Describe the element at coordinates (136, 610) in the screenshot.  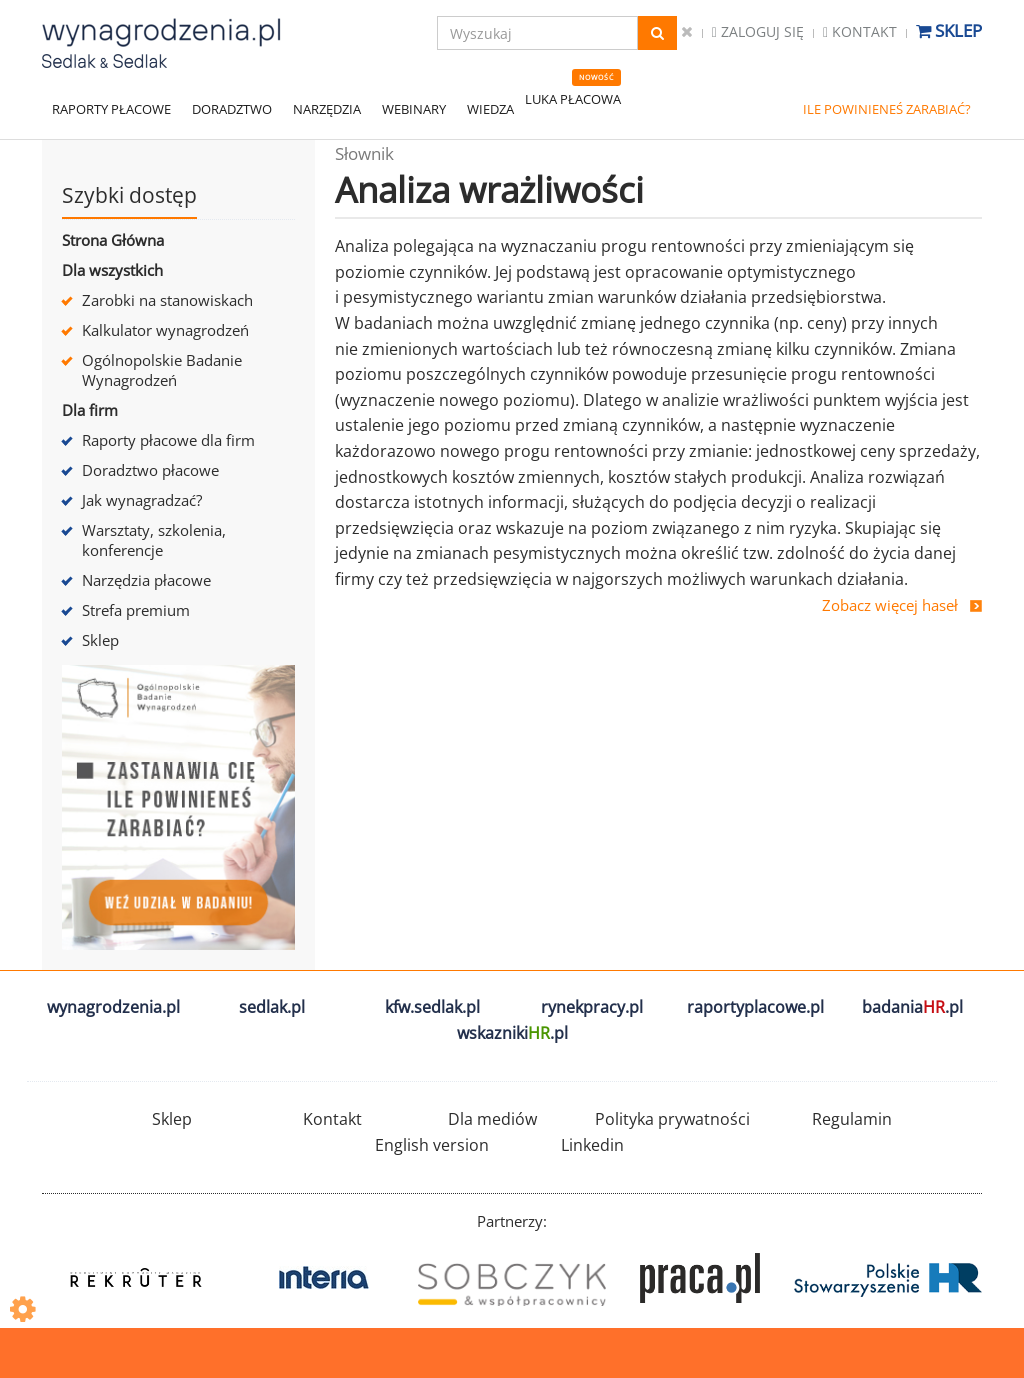
I see `Strefa premium` at that location.